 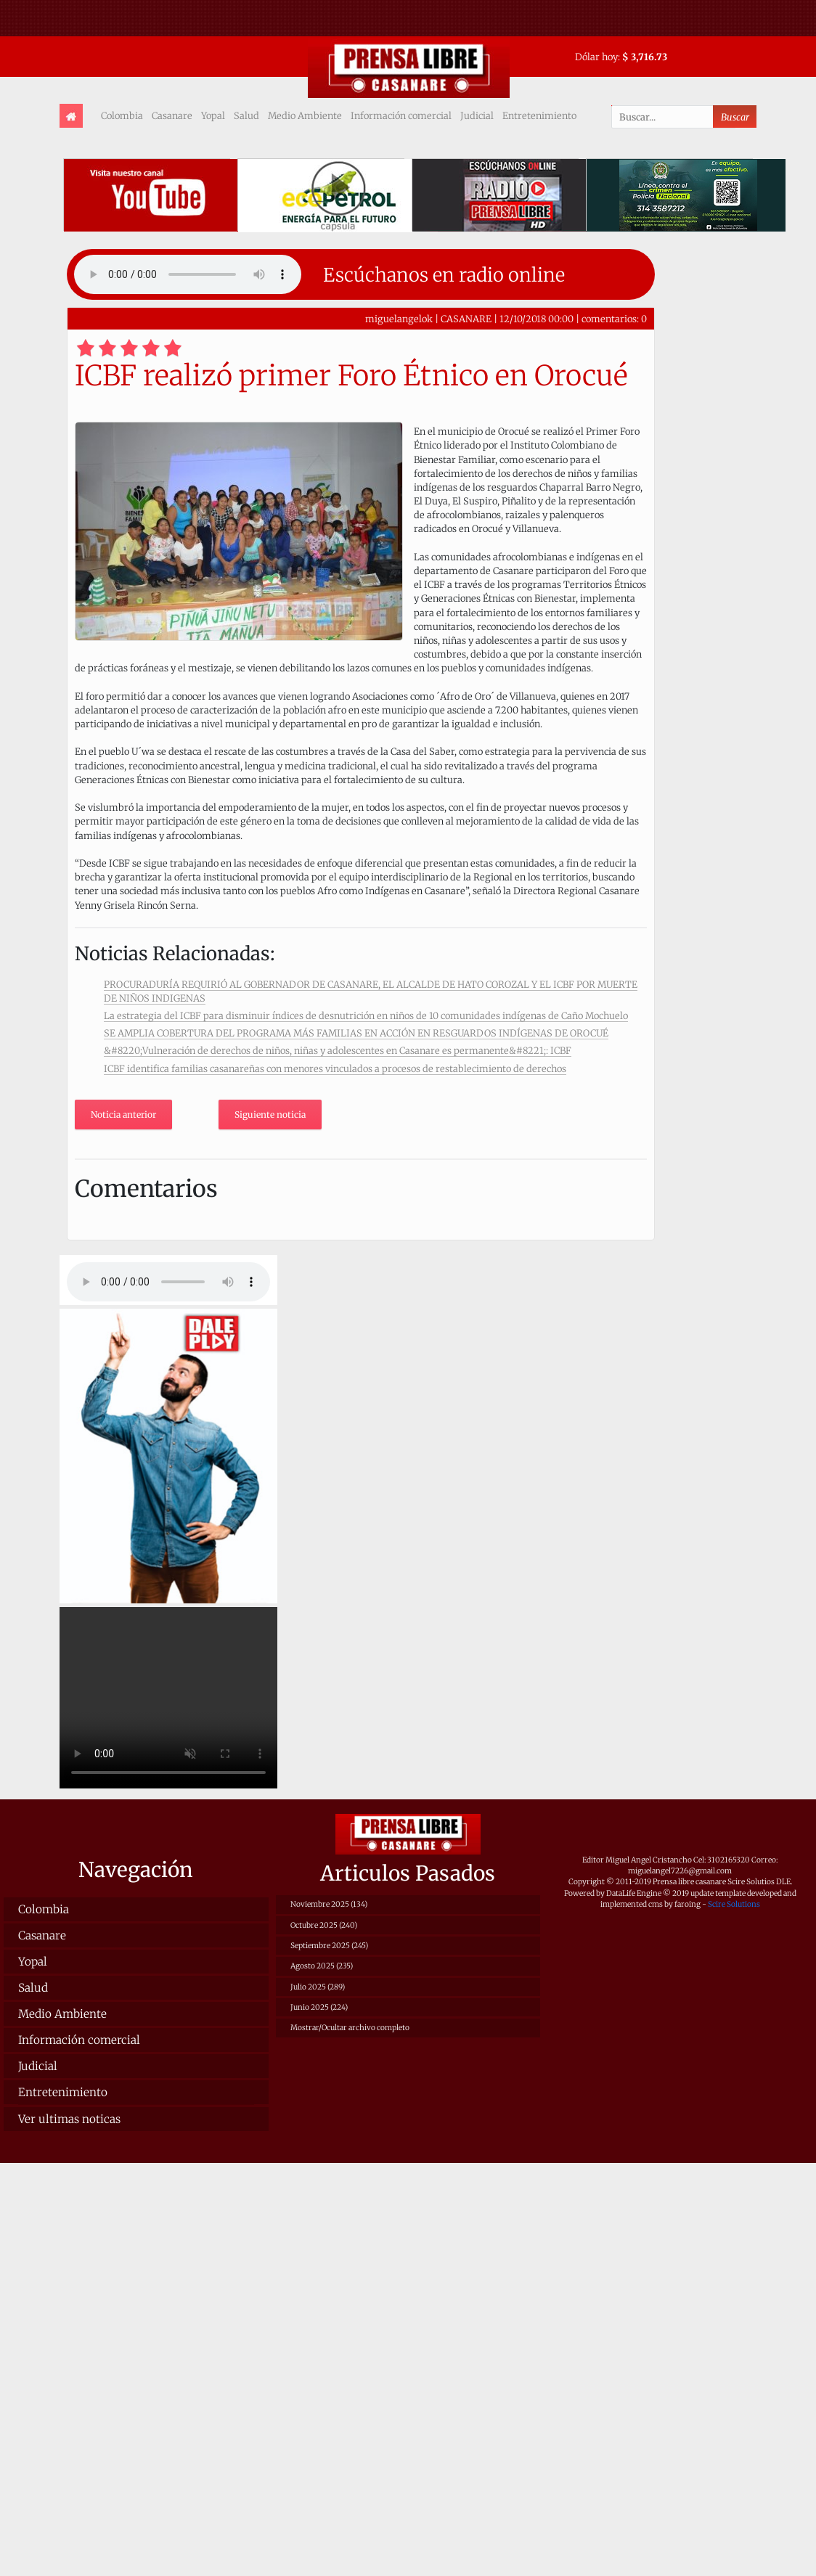 I want to click on CASANARE, so click(x=466, y=318).